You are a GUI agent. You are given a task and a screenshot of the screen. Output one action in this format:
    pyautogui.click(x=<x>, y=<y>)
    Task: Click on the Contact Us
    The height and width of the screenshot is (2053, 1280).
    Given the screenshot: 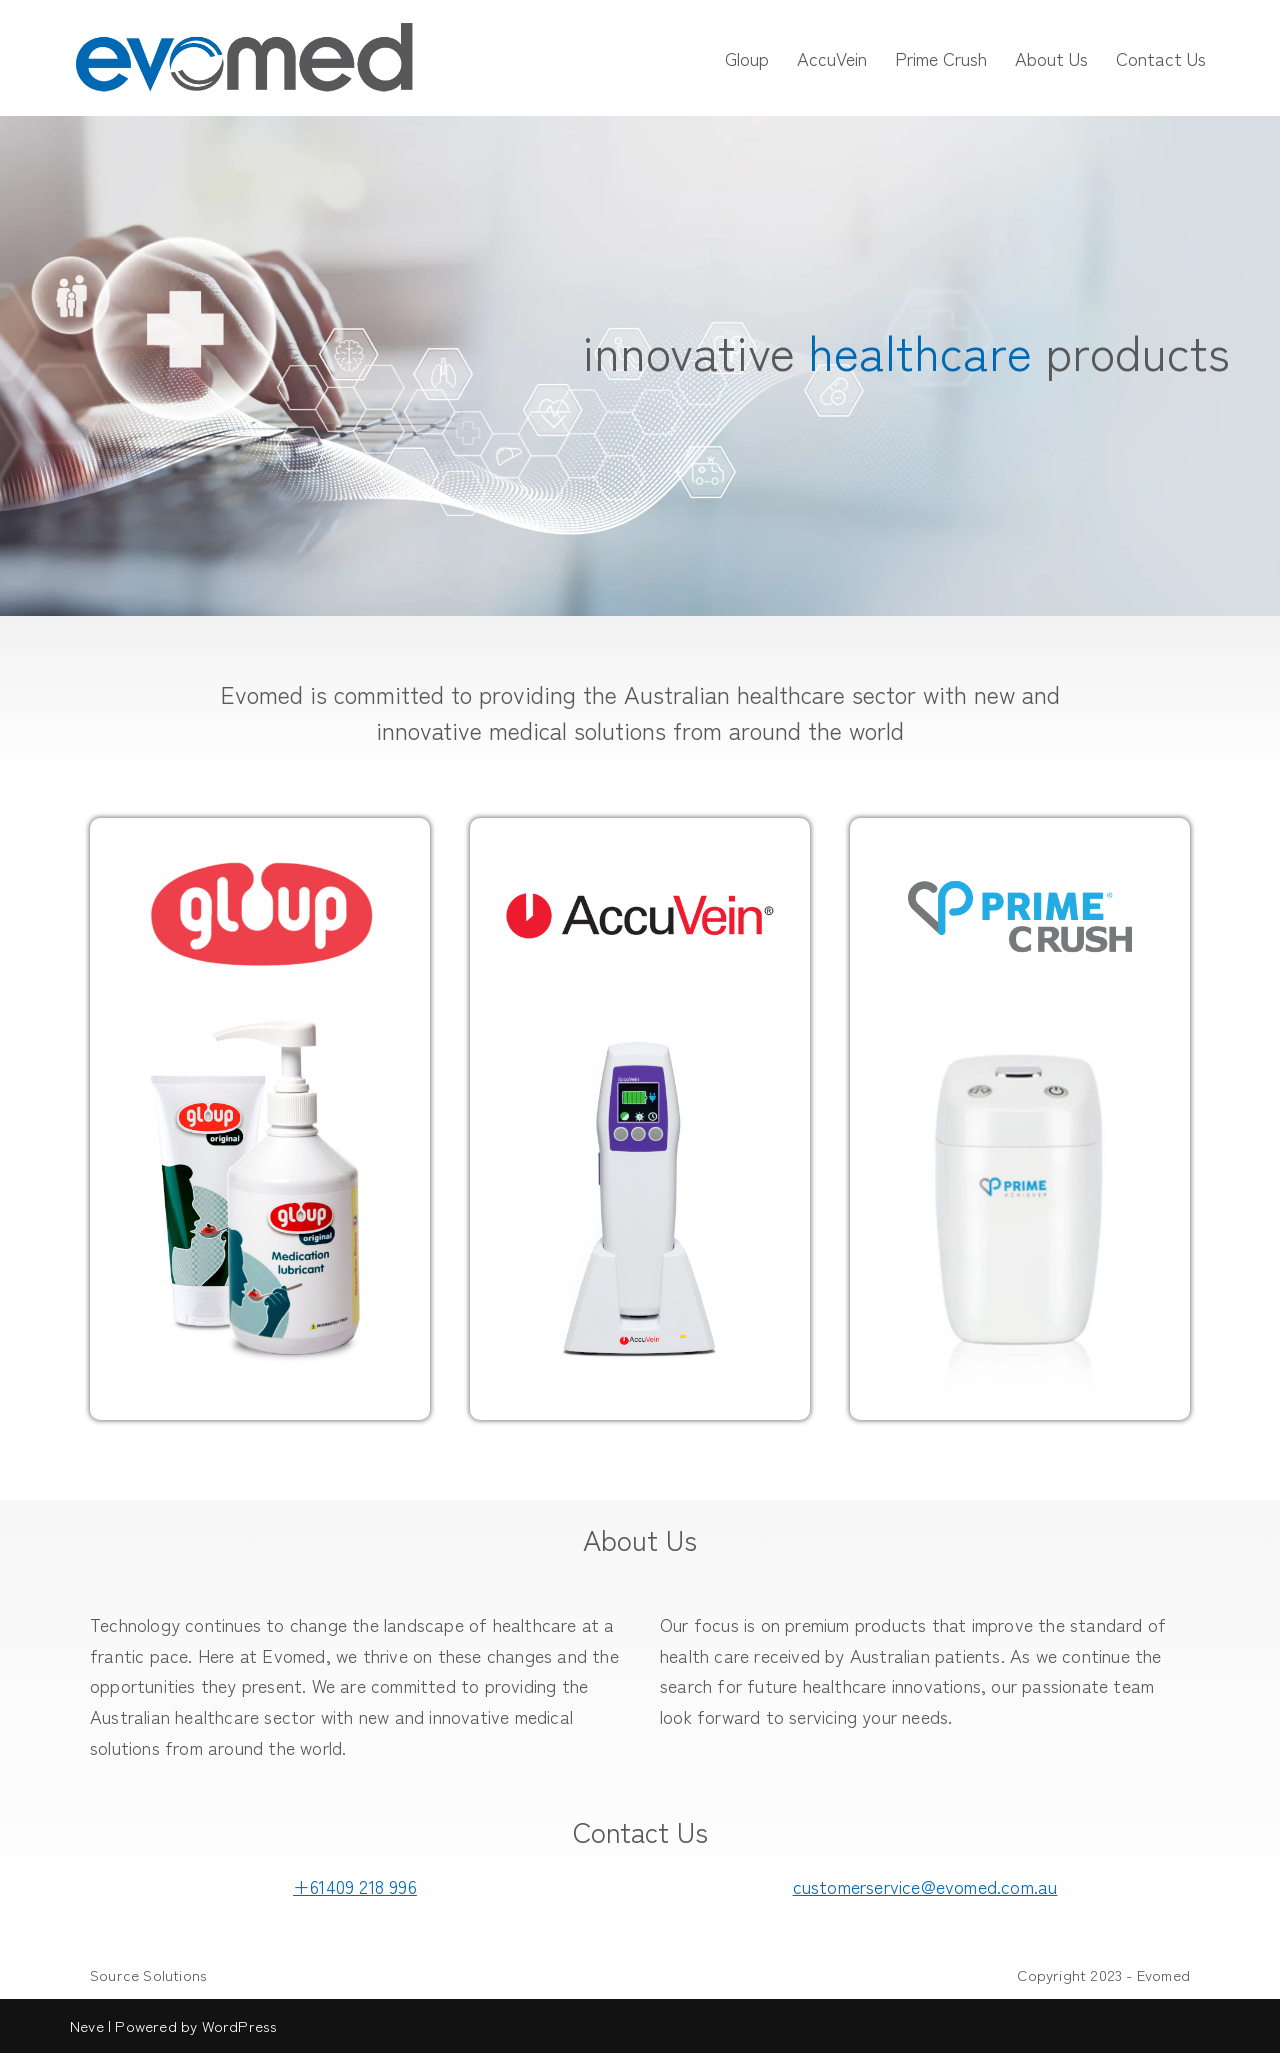 What is the action you would take?
    pyautogui.click(x=1161, y=58)
    